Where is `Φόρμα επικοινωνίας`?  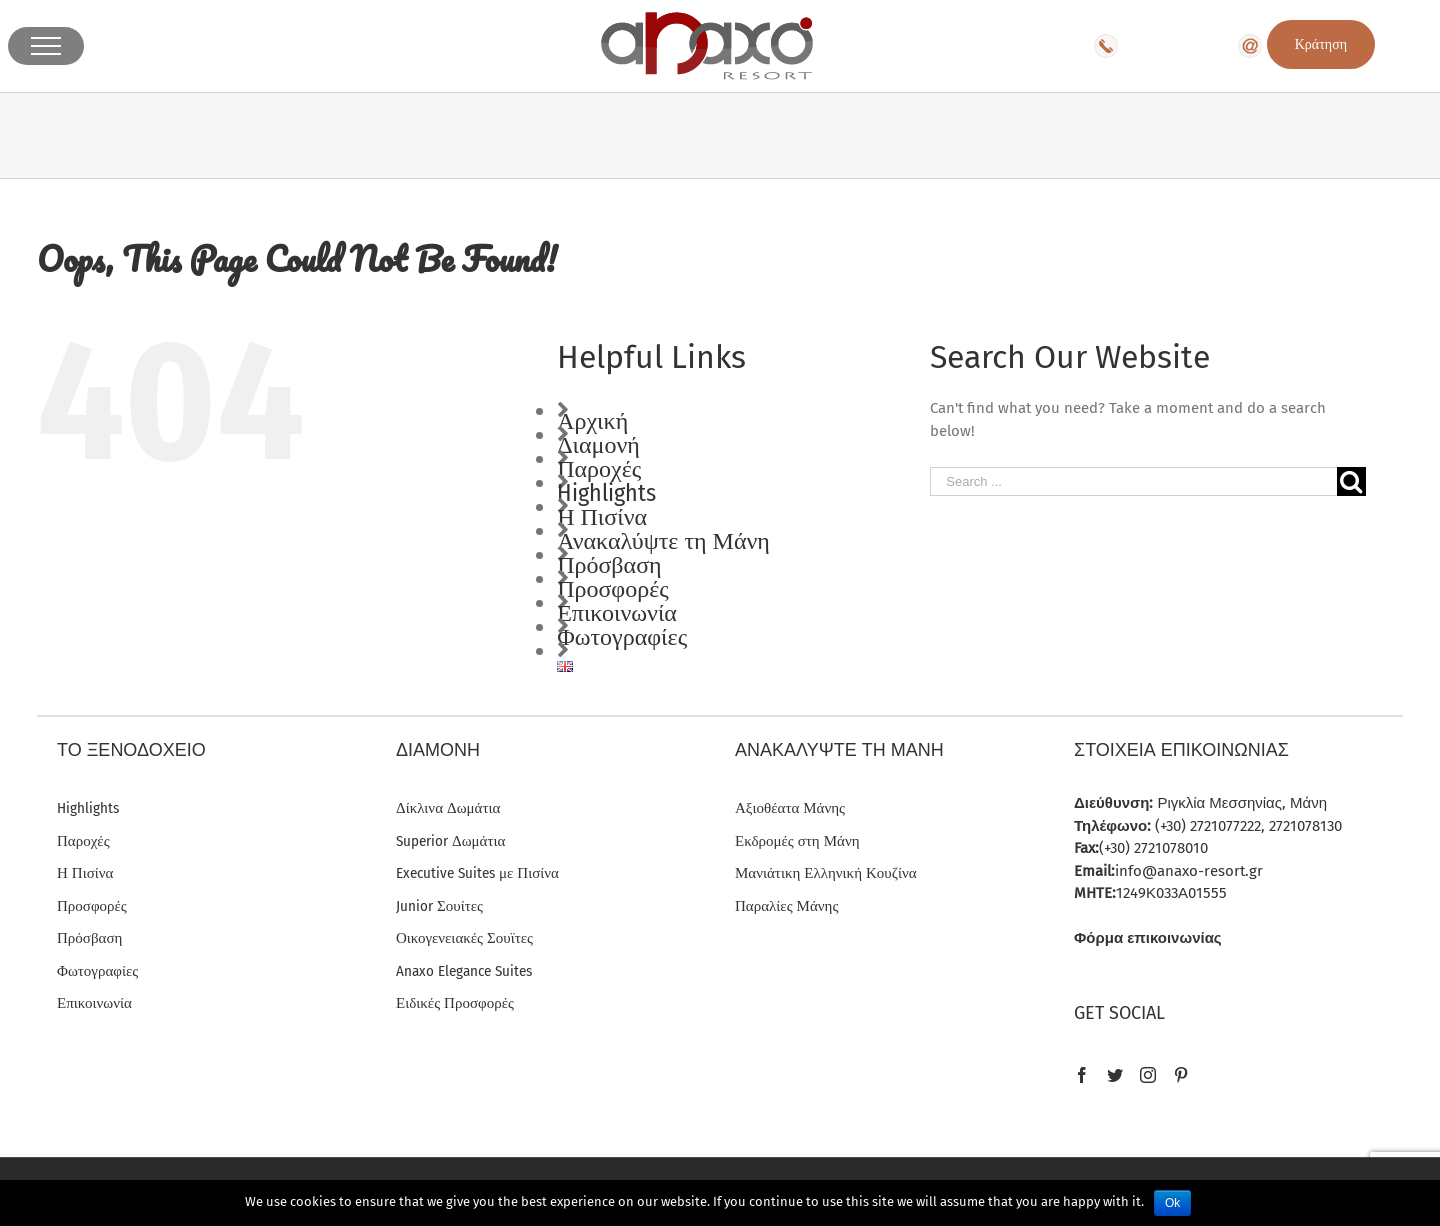
Φόρμα επικοινωνίας is located at coordinates (1148, 938).